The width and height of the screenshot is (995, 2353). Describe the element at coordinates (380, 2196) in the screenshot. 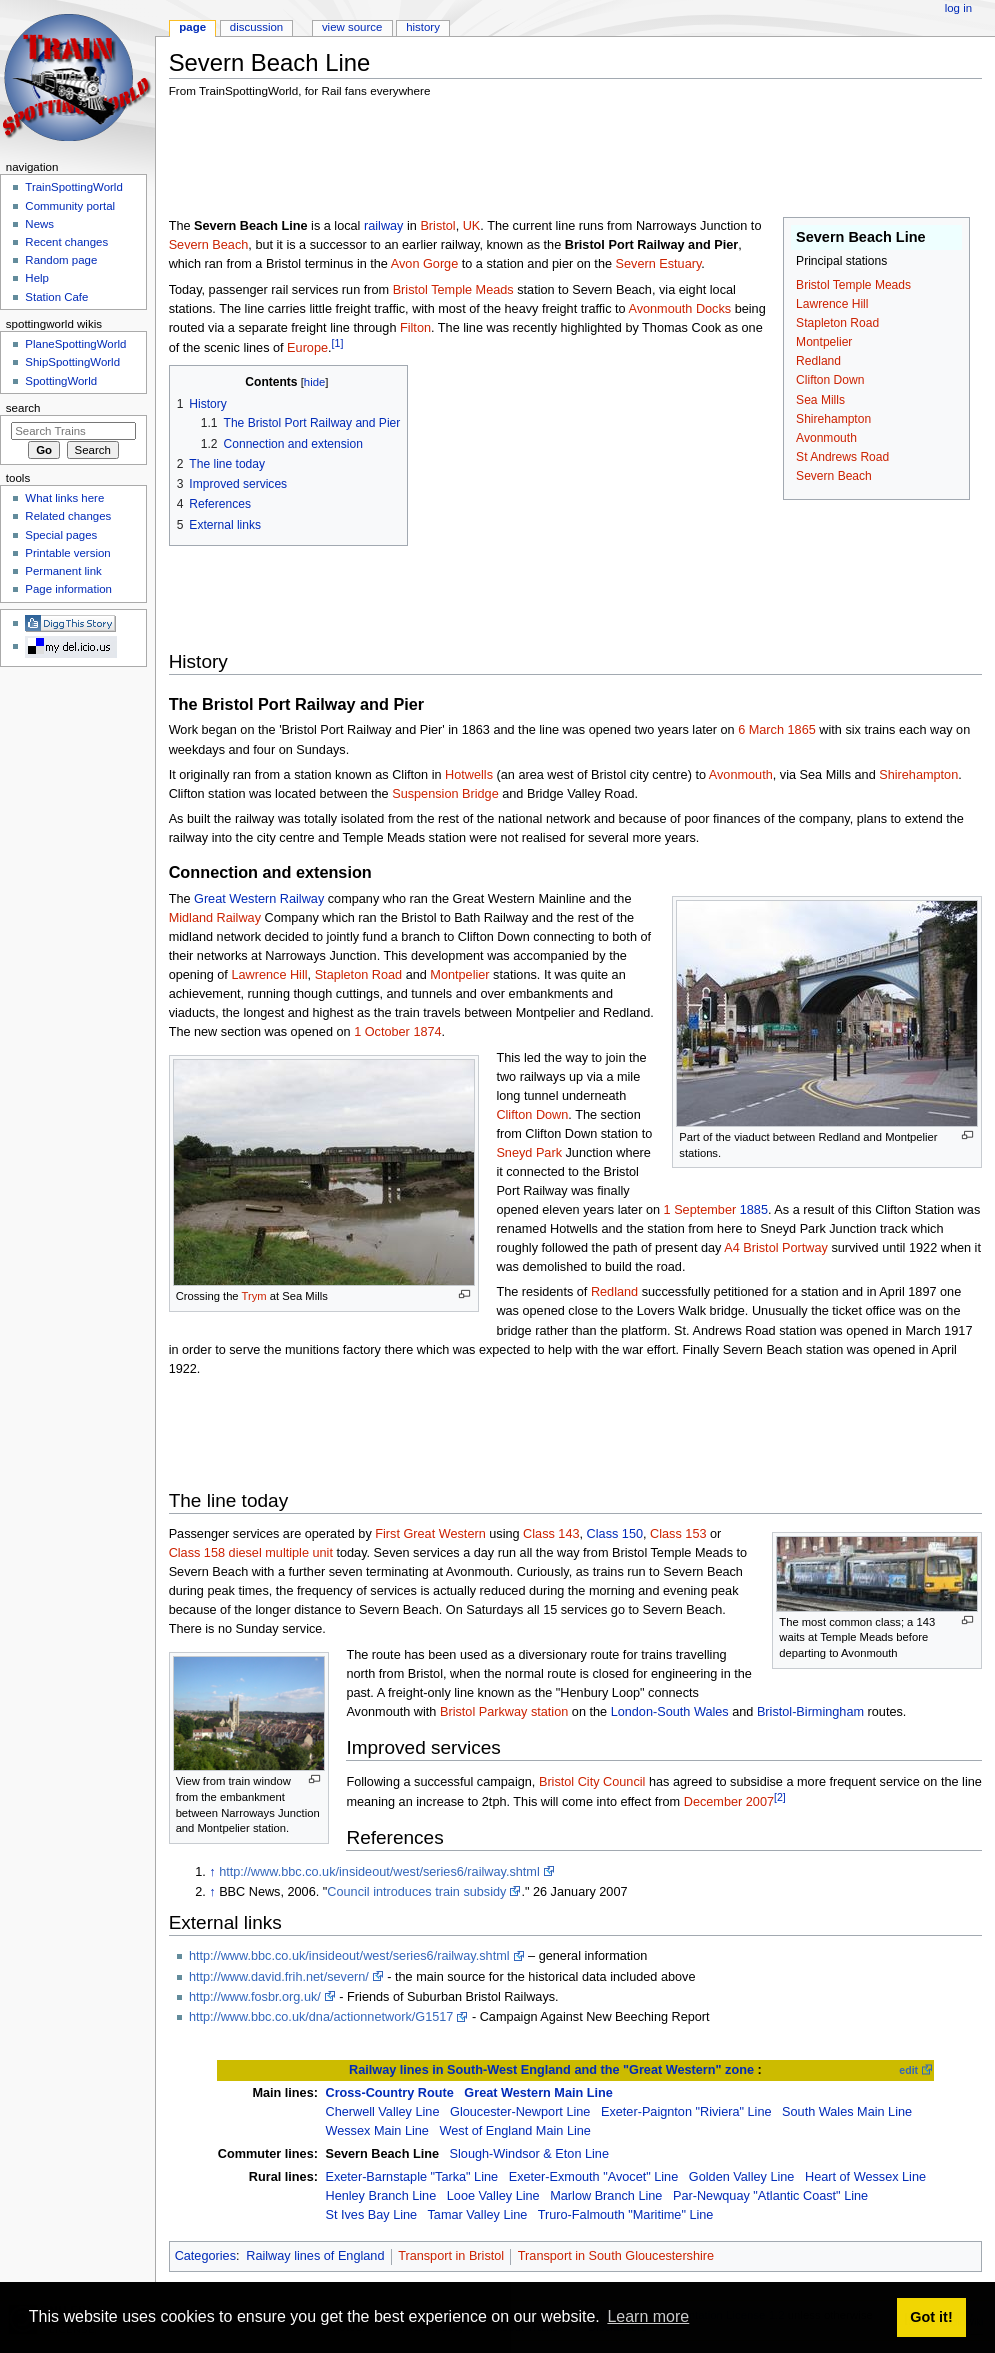

I see `Henley Branch Line` at that location.